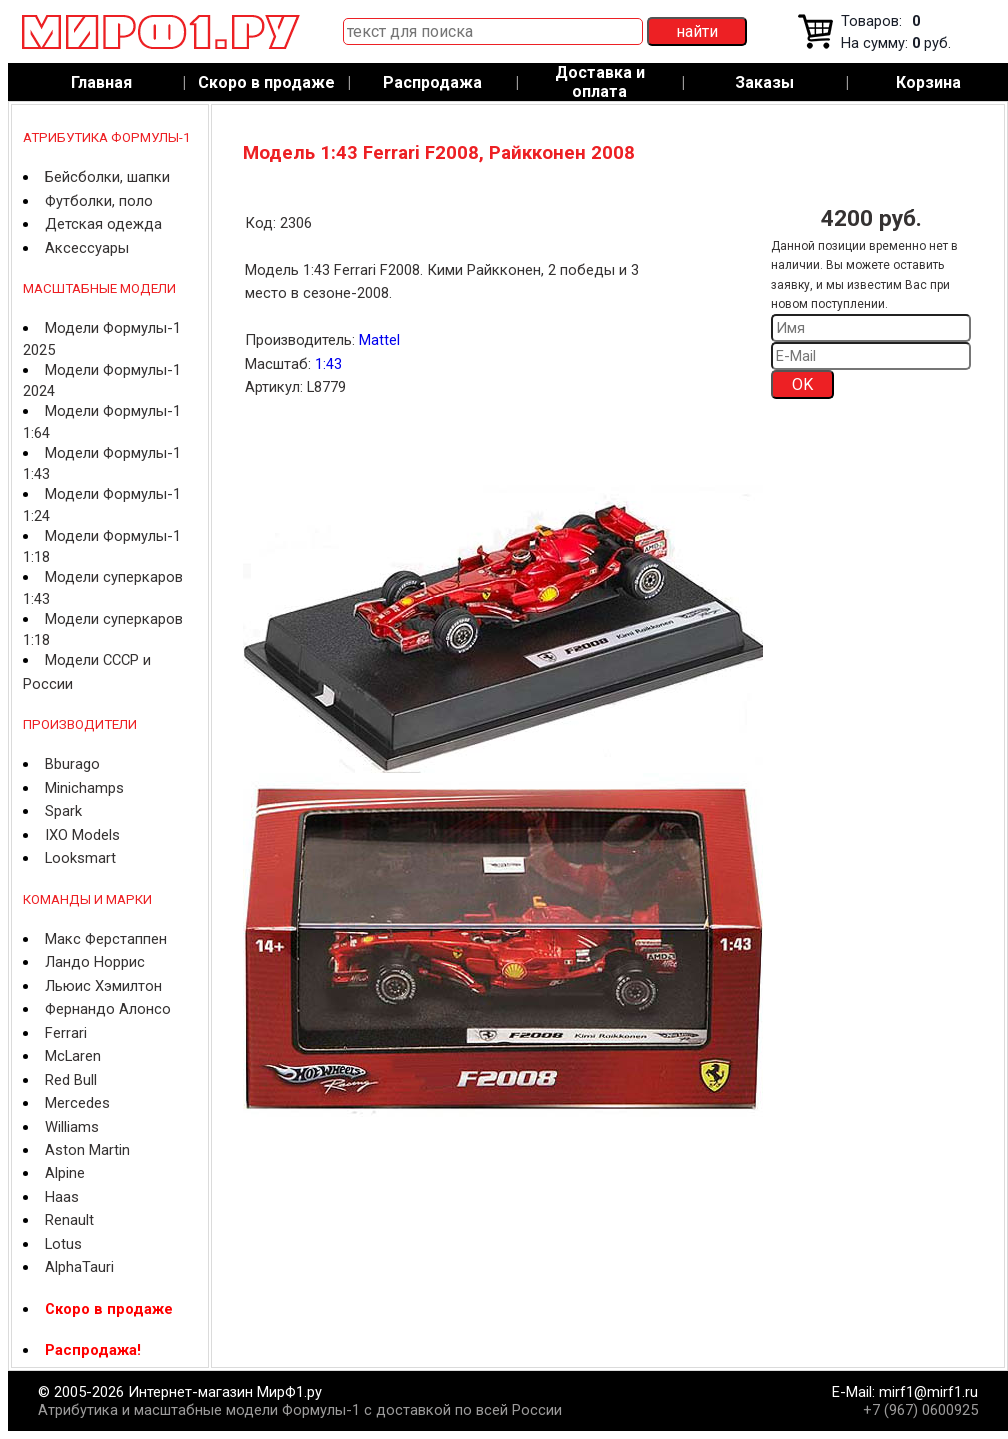 The image size is (1008, 1439). Describe the element at coordinates (65, 1173) in the screenshot. I see `Alpine` at that location.